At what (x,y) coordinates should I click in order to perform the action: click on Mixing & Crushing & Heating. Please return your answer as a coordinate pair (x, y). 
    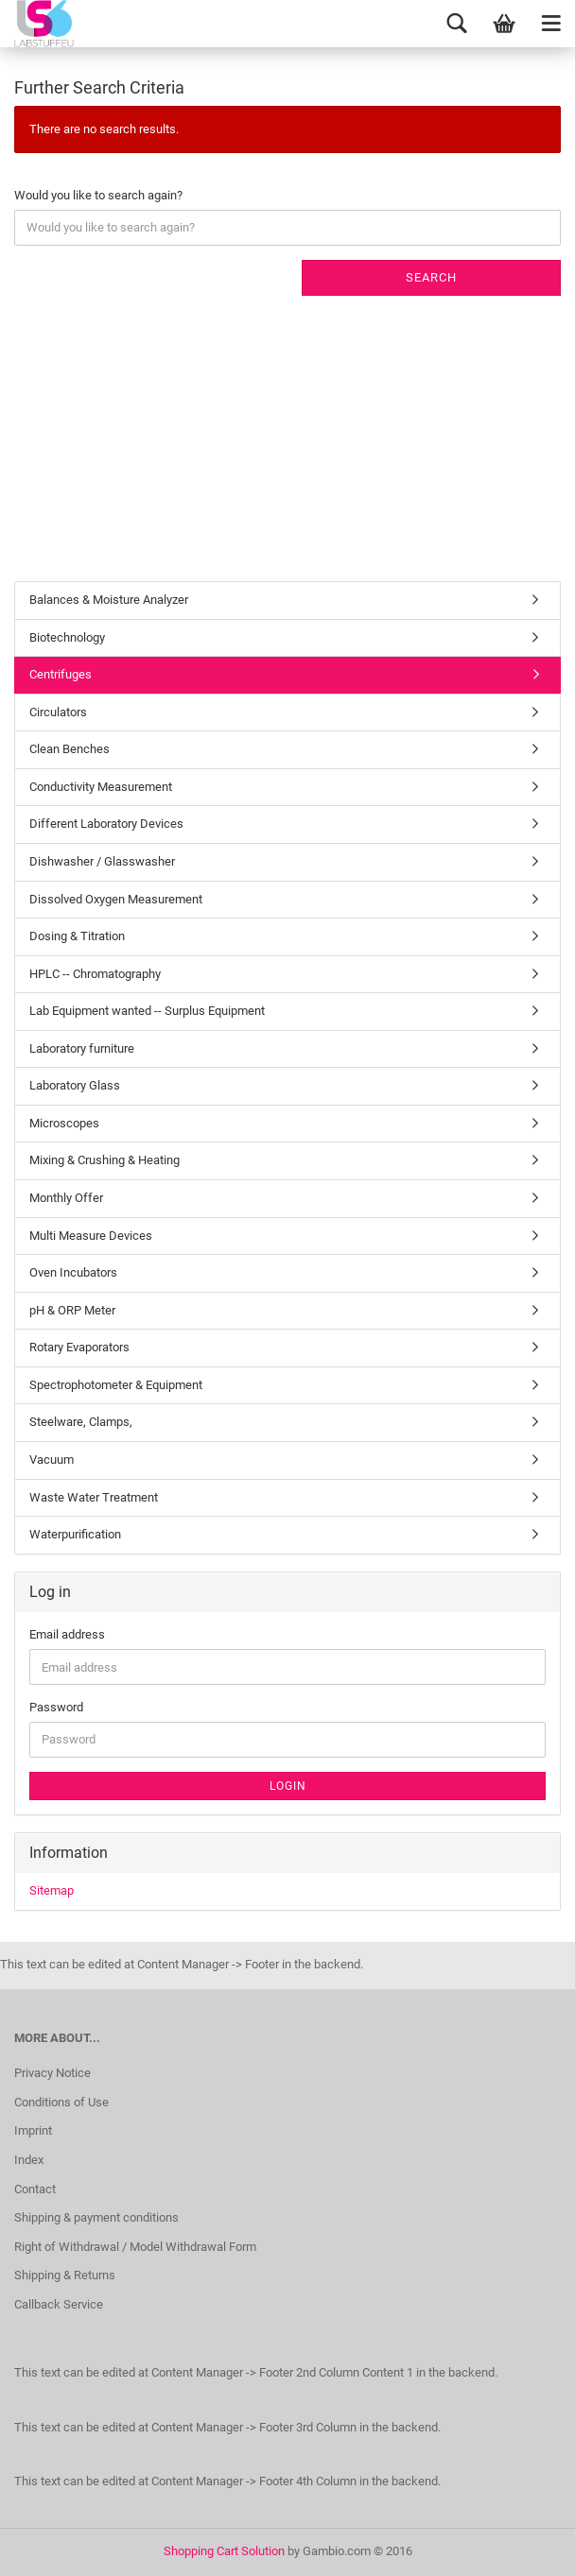
    Looking at the image, I should click on (104, 1160).